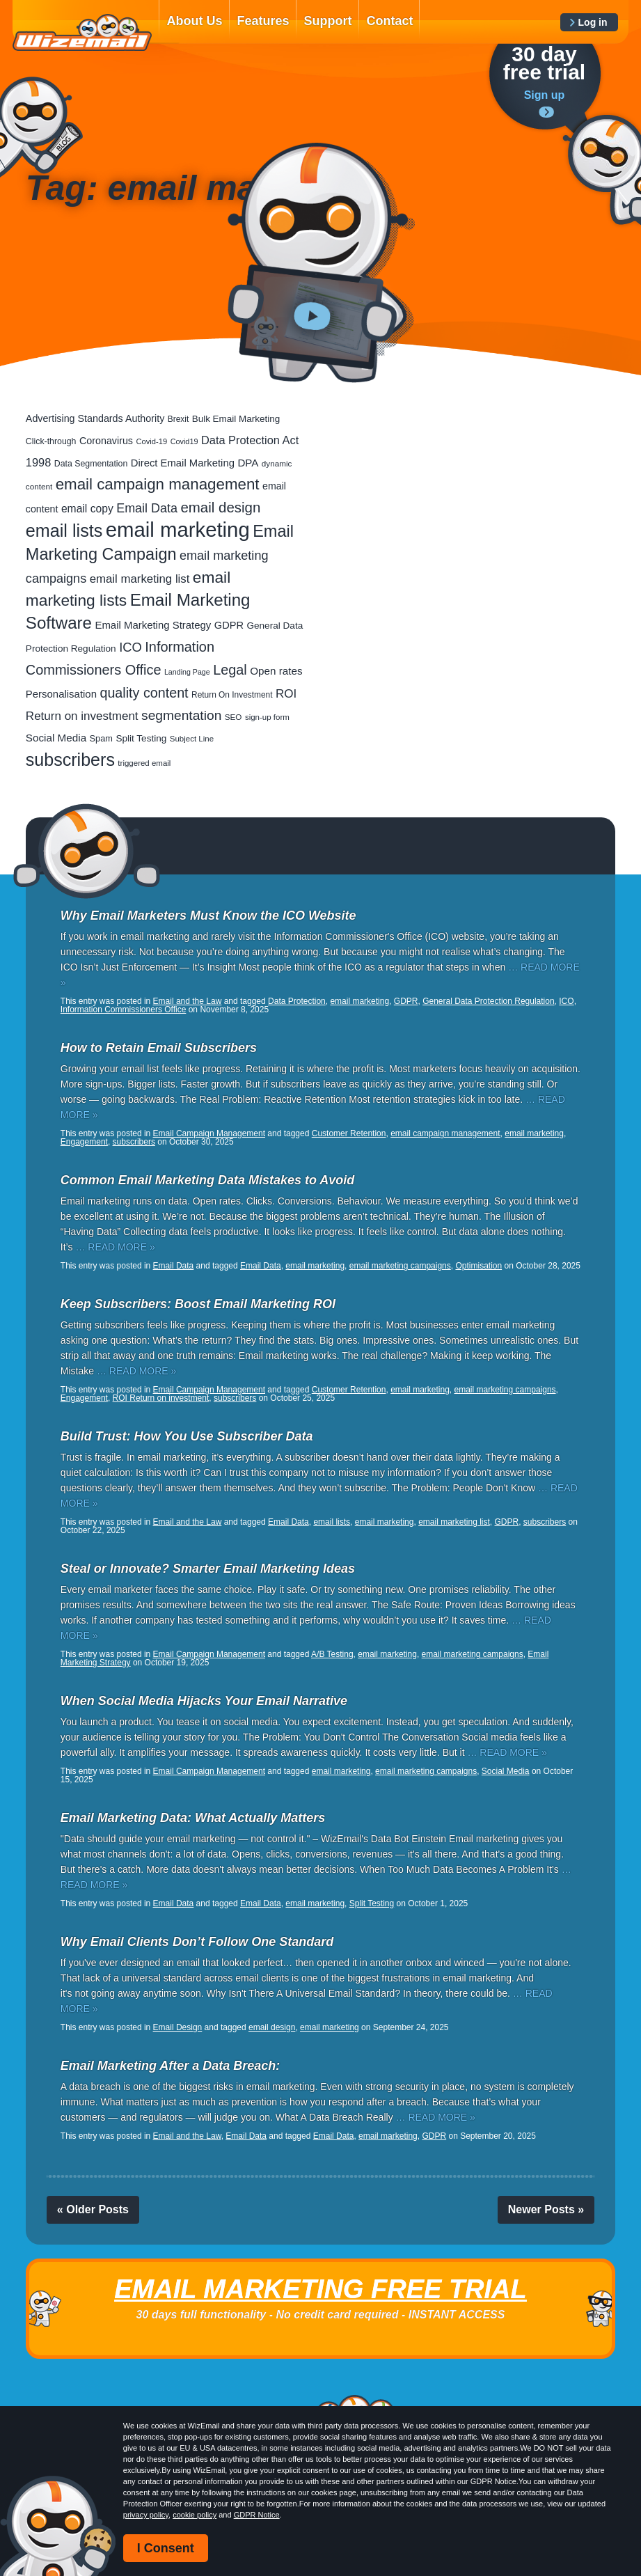 The image size is (641, 2576). I want to click on DPA [DPA (40 items)], so click(247, 463).